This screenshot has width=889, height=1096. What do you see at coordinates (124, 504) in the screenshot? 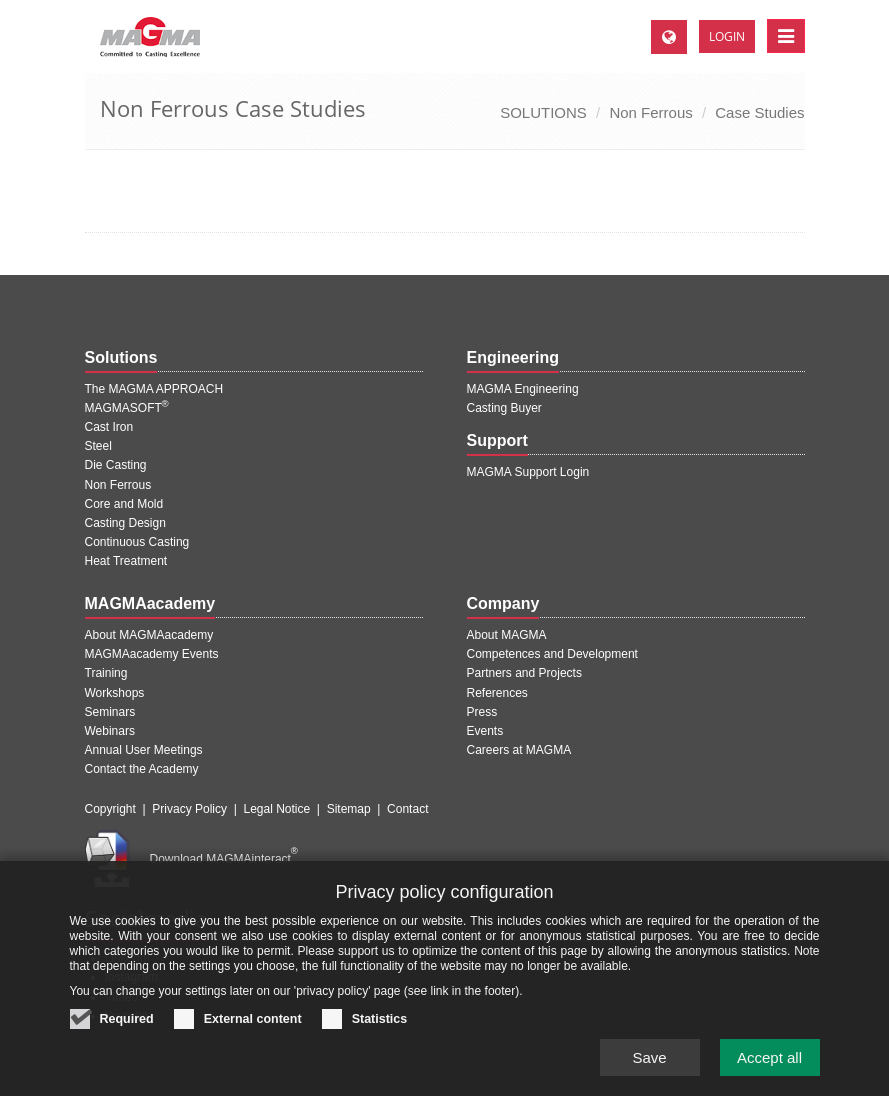
I see `Core and Mold` at bounding box center [124, 504].